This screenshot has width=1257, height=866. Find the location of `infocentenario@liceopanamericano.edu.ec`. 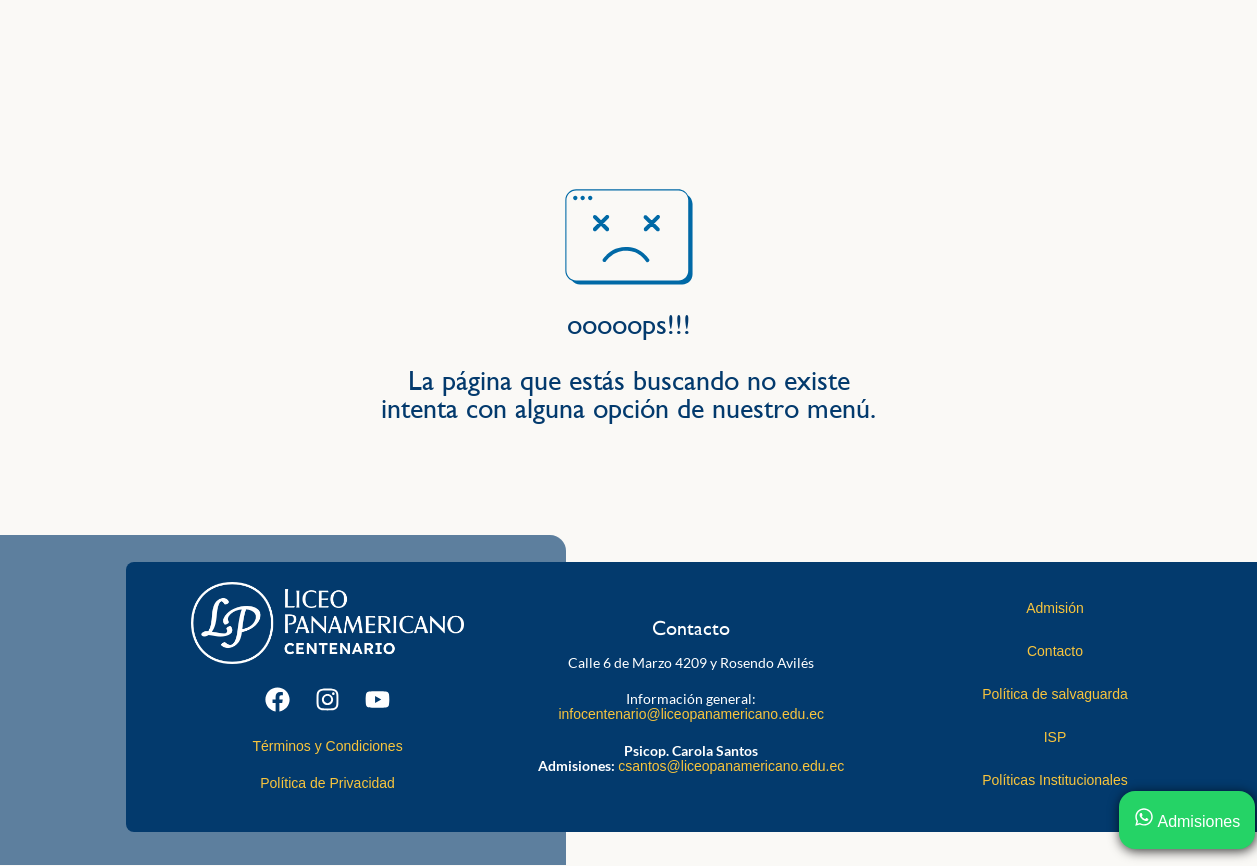

infocentenario@liceopanamericano.edu.ec is located at coordinates (691, 714).